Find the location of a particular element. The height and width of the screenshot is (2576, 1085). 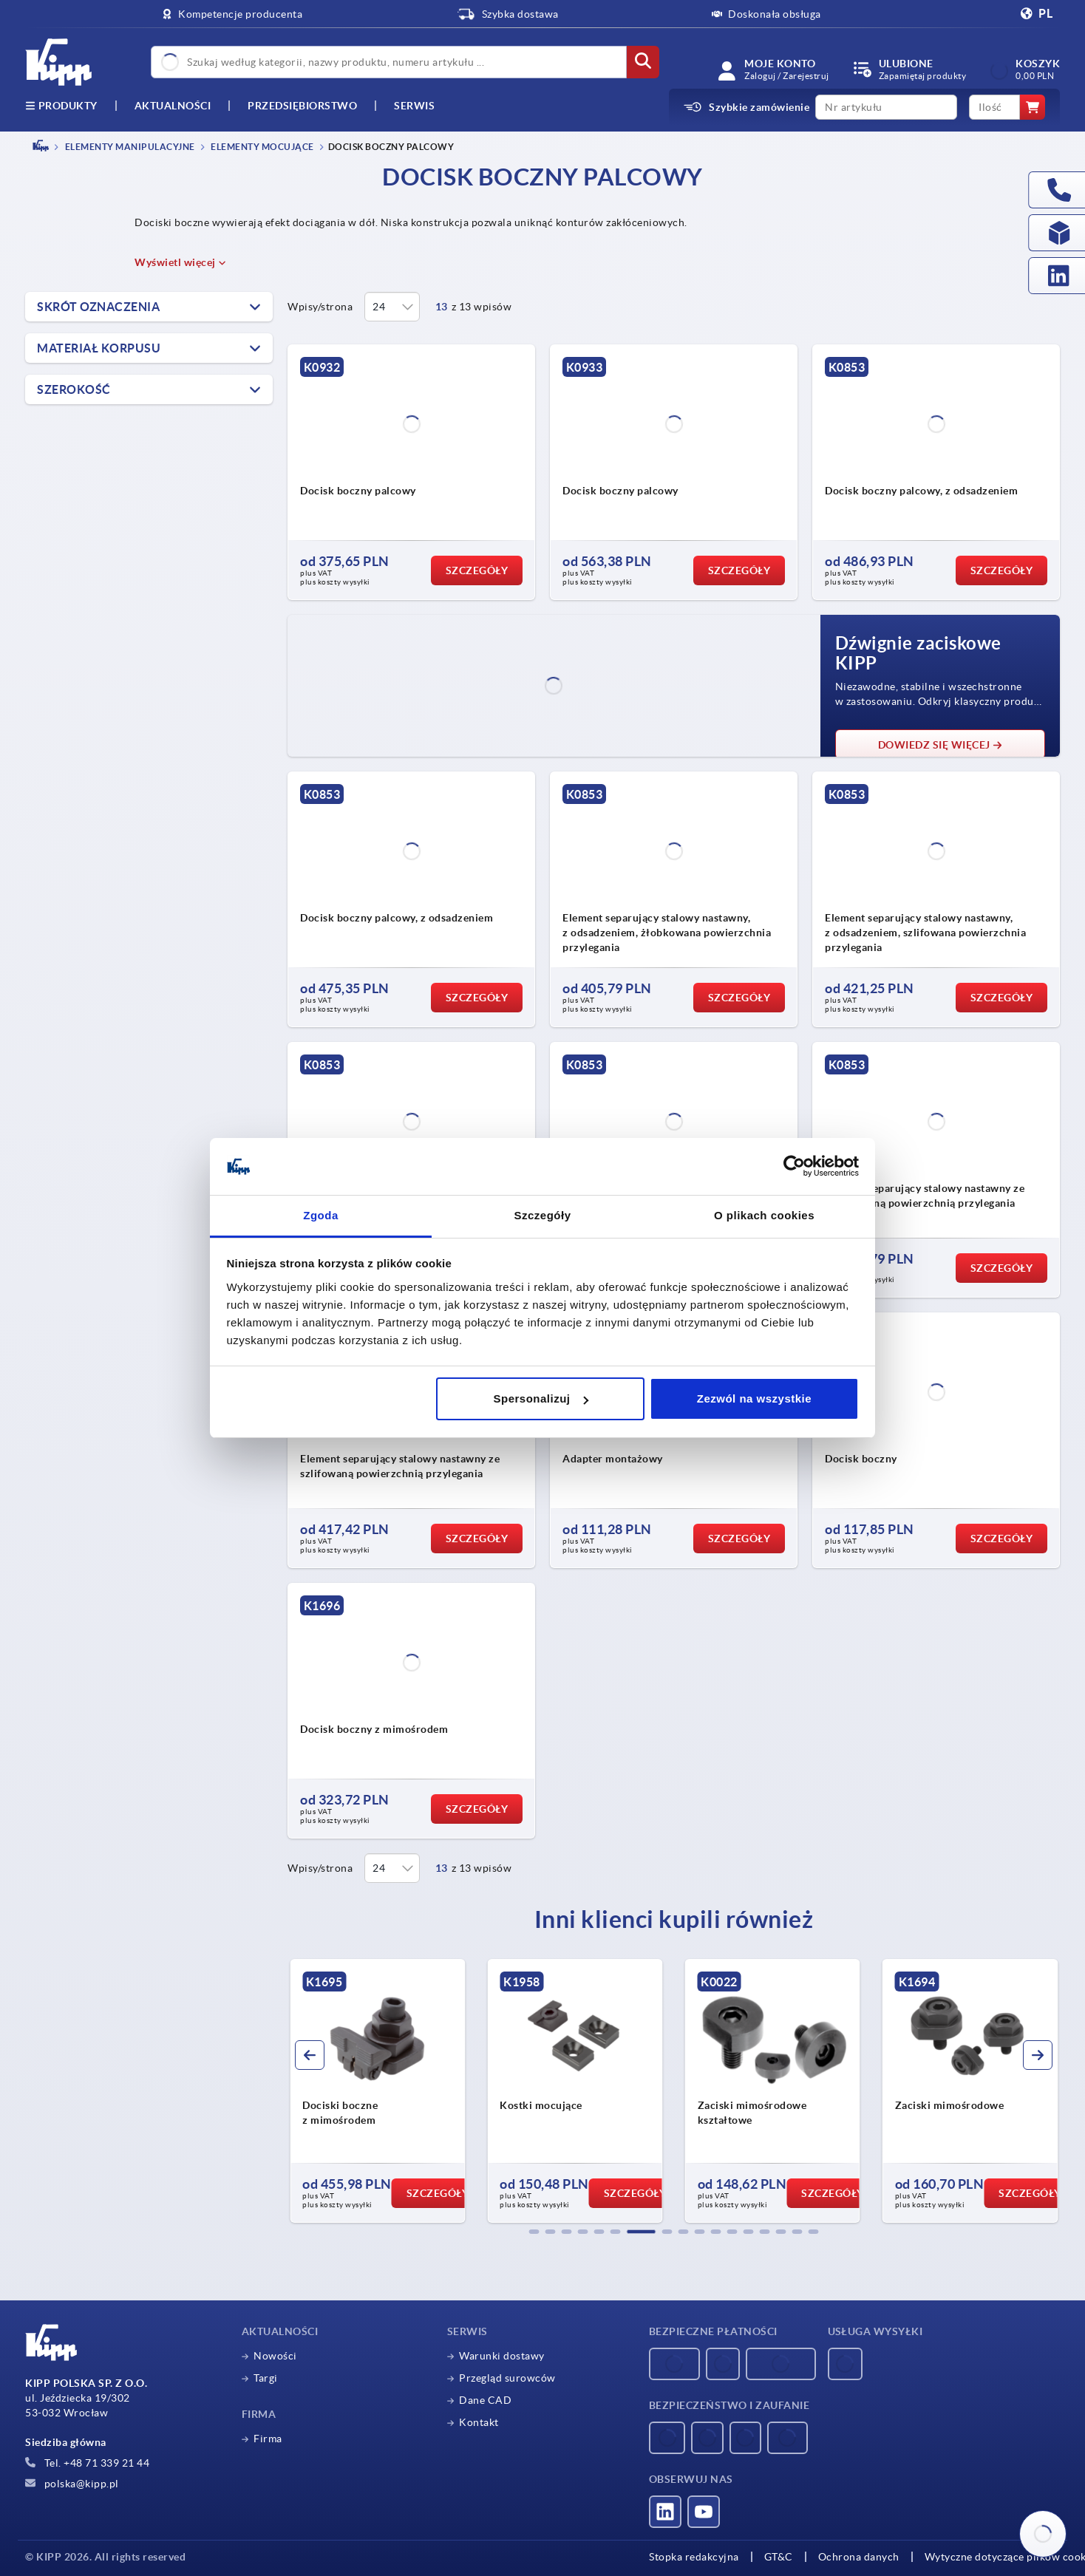

Firma is located at coordinates (268, 2438).